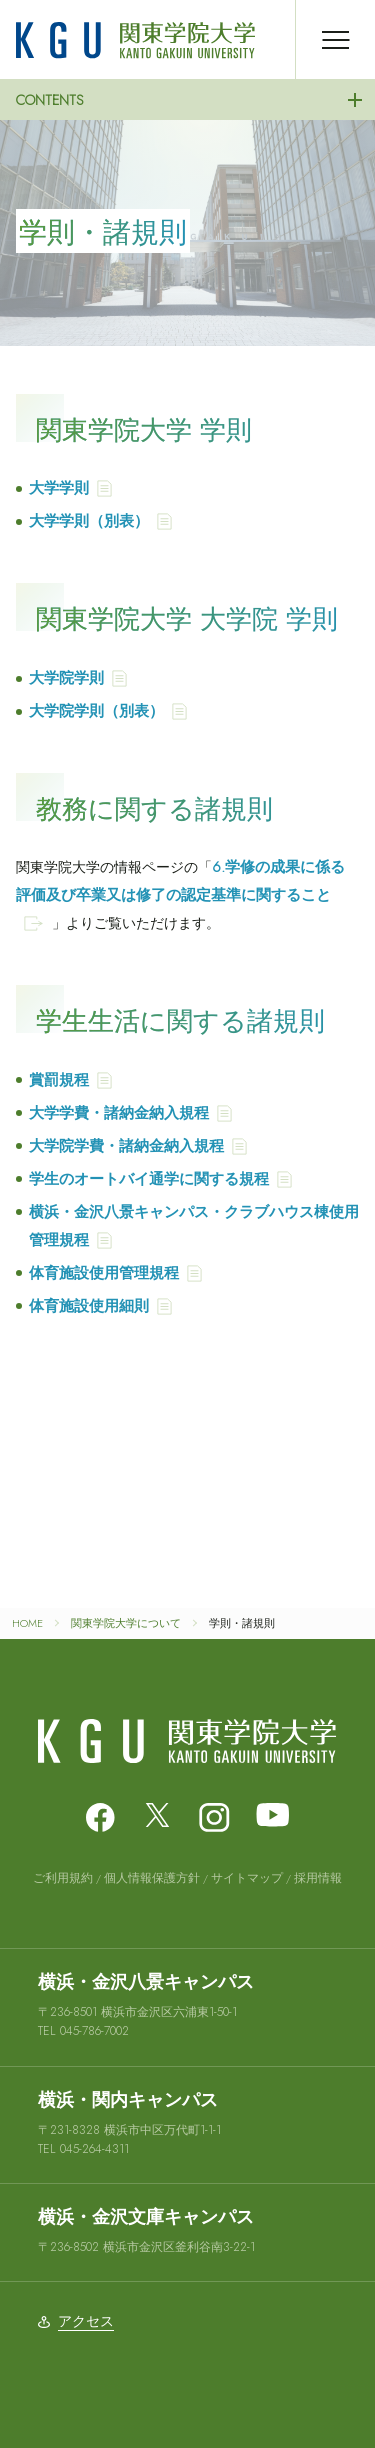 The image size is (375, 2448). What do you see at coordinates (126, 1623) in the screenshot?
I see `関東学院大学について` at bounding box center [126, 1623].